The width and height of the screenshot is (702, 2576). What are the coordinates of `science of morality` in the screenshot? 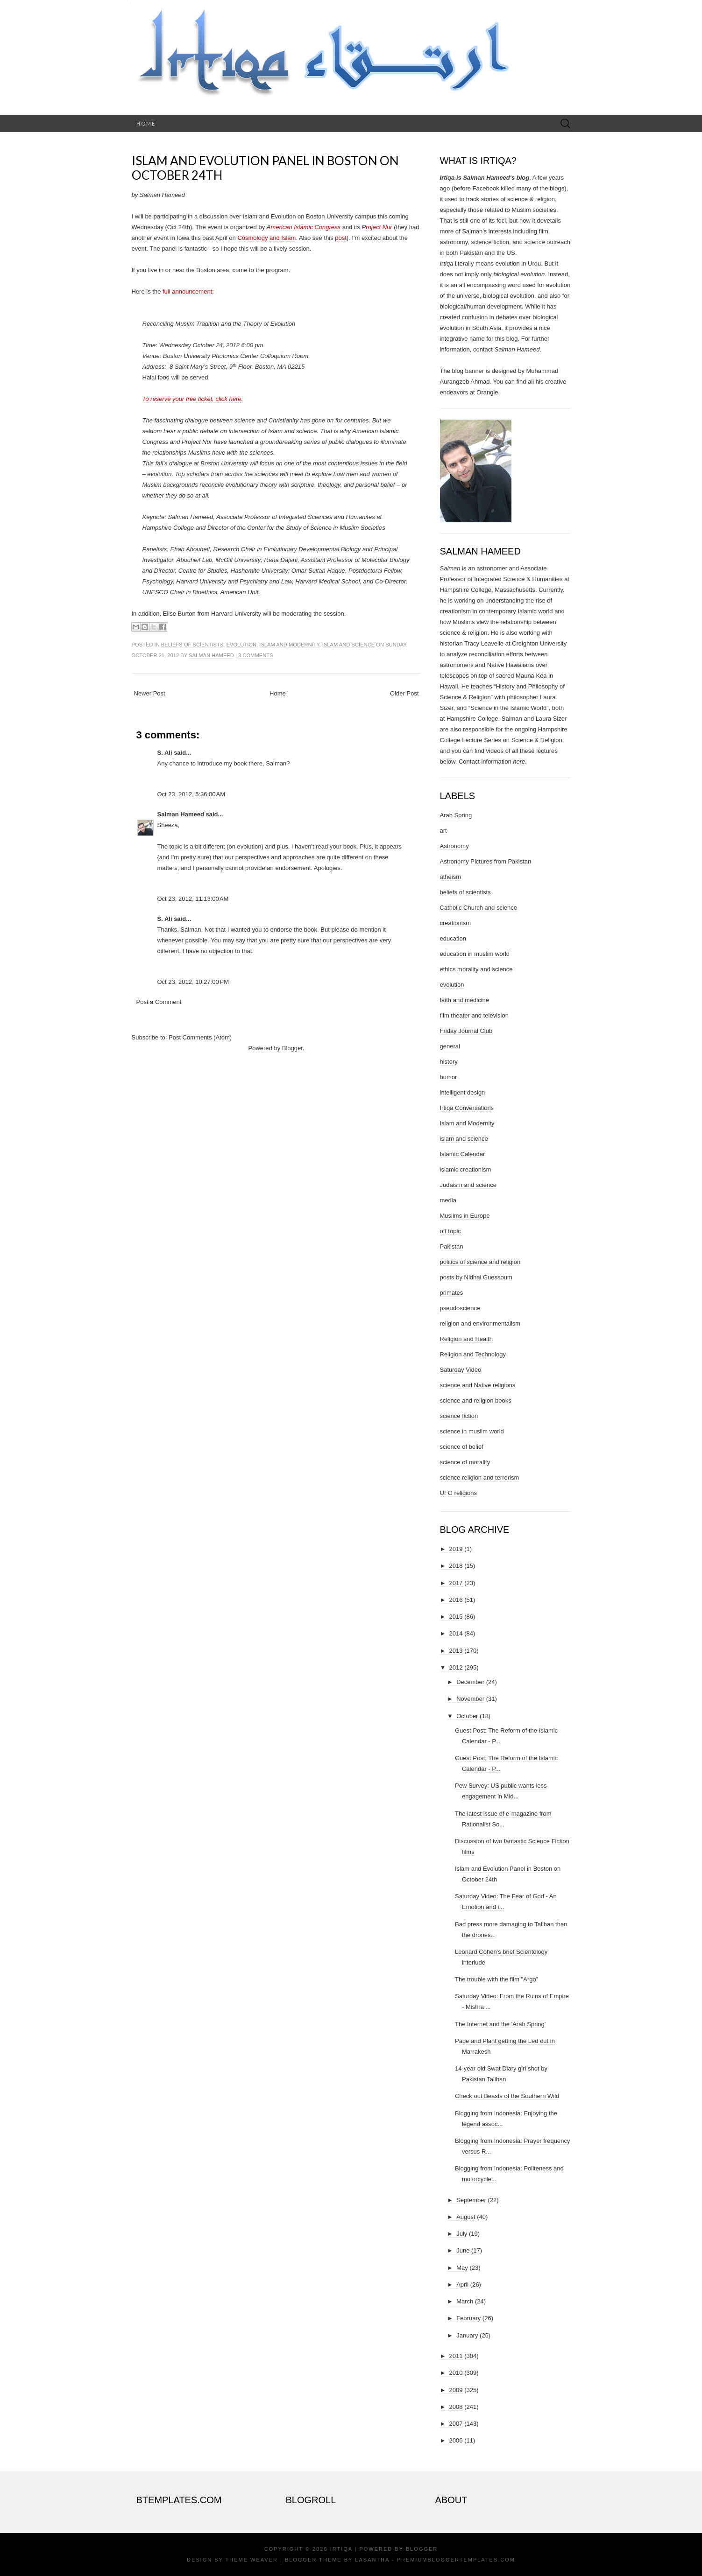 It's located at (465, 1462).